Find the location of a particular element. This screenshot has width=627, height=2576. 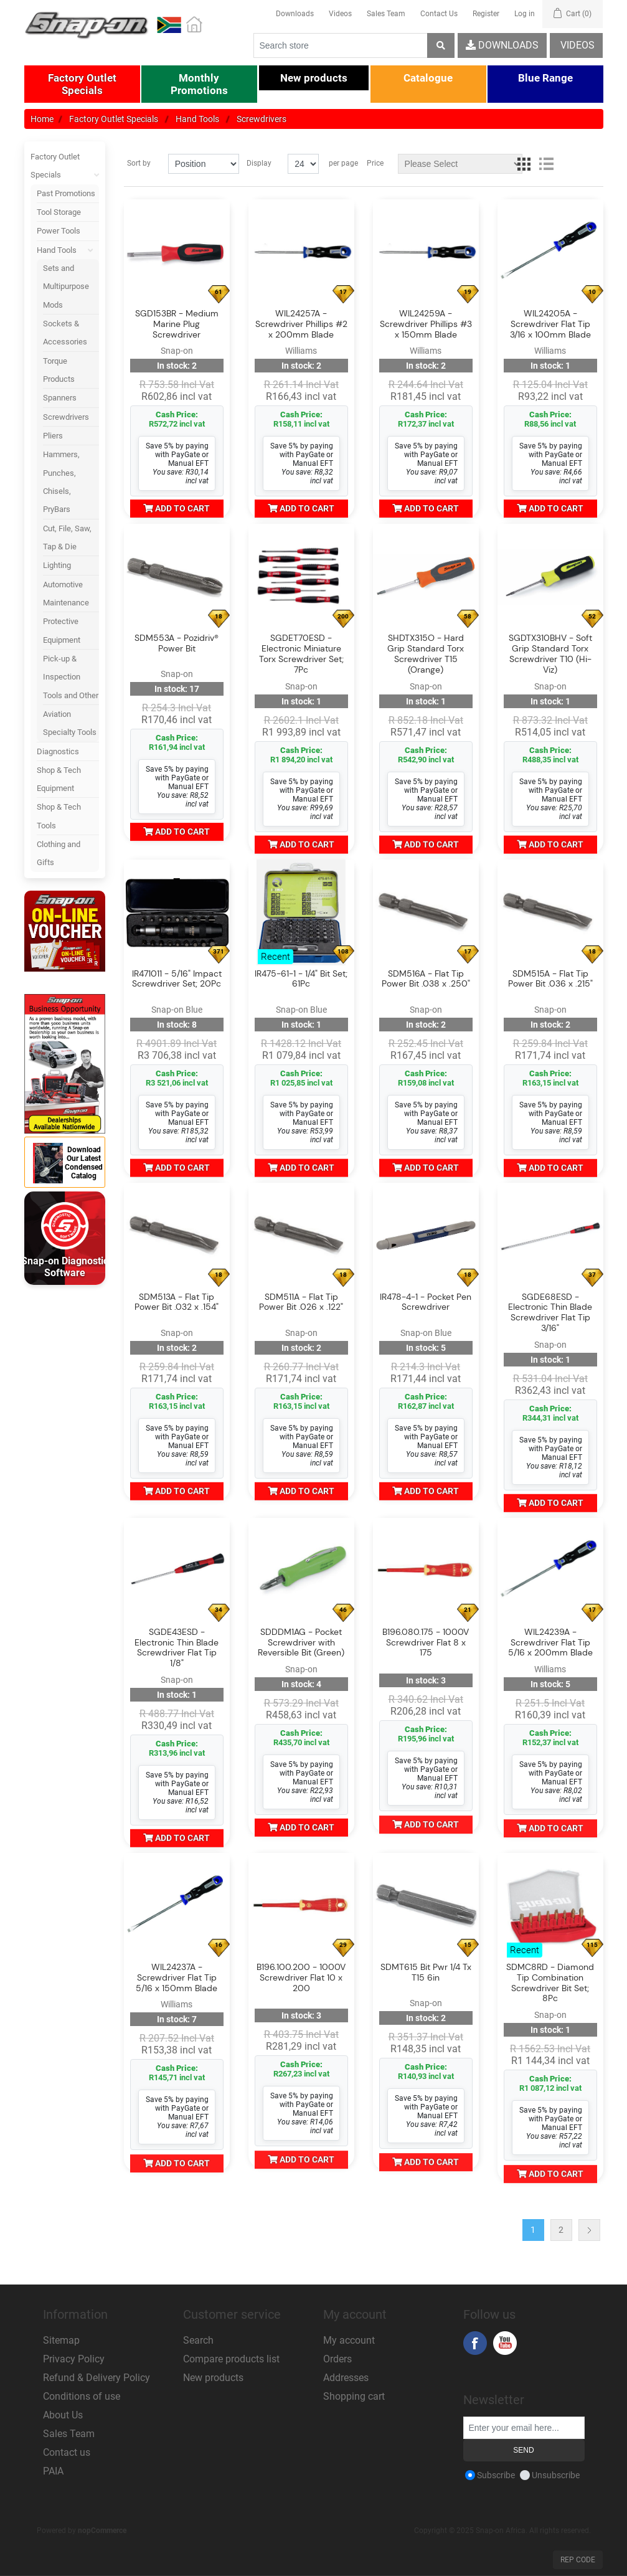

Unsubscribe is located at coordinates (556, 2475).